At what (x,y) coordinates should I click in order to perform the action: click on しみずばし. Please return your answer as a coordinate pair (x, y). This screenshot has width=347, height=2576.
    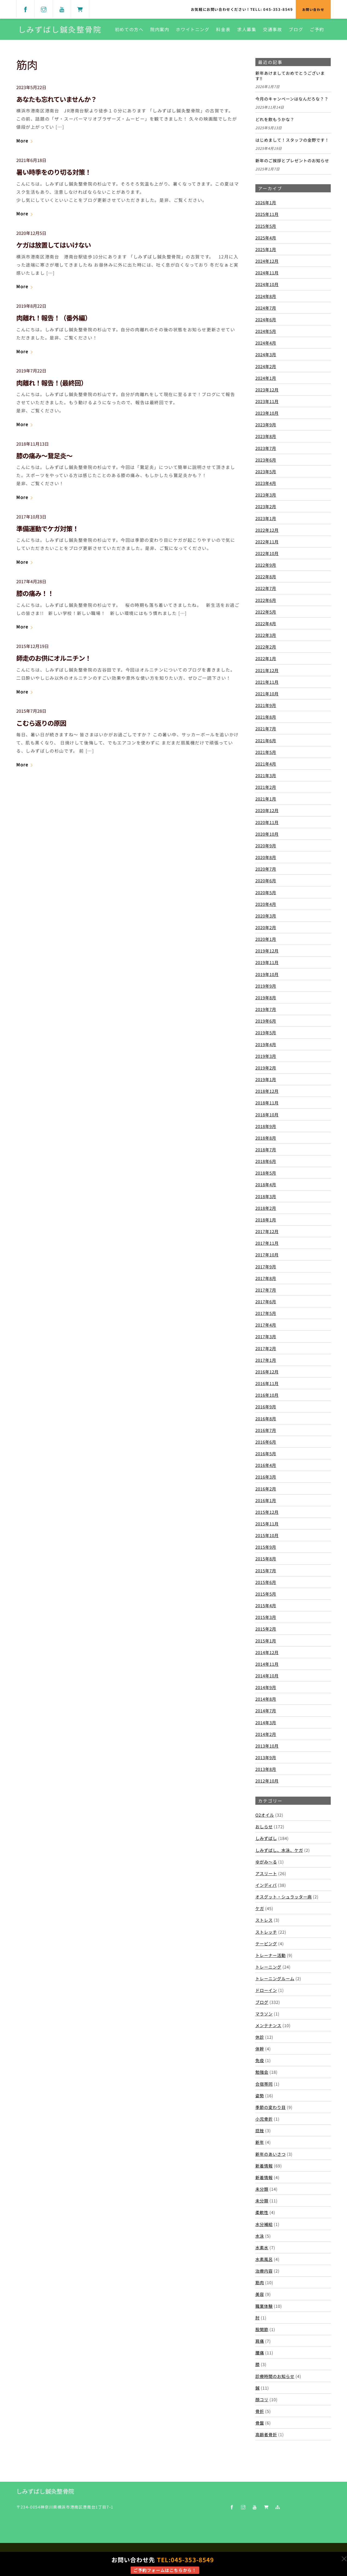
    Looking at the image, I should click on (266, 1839).